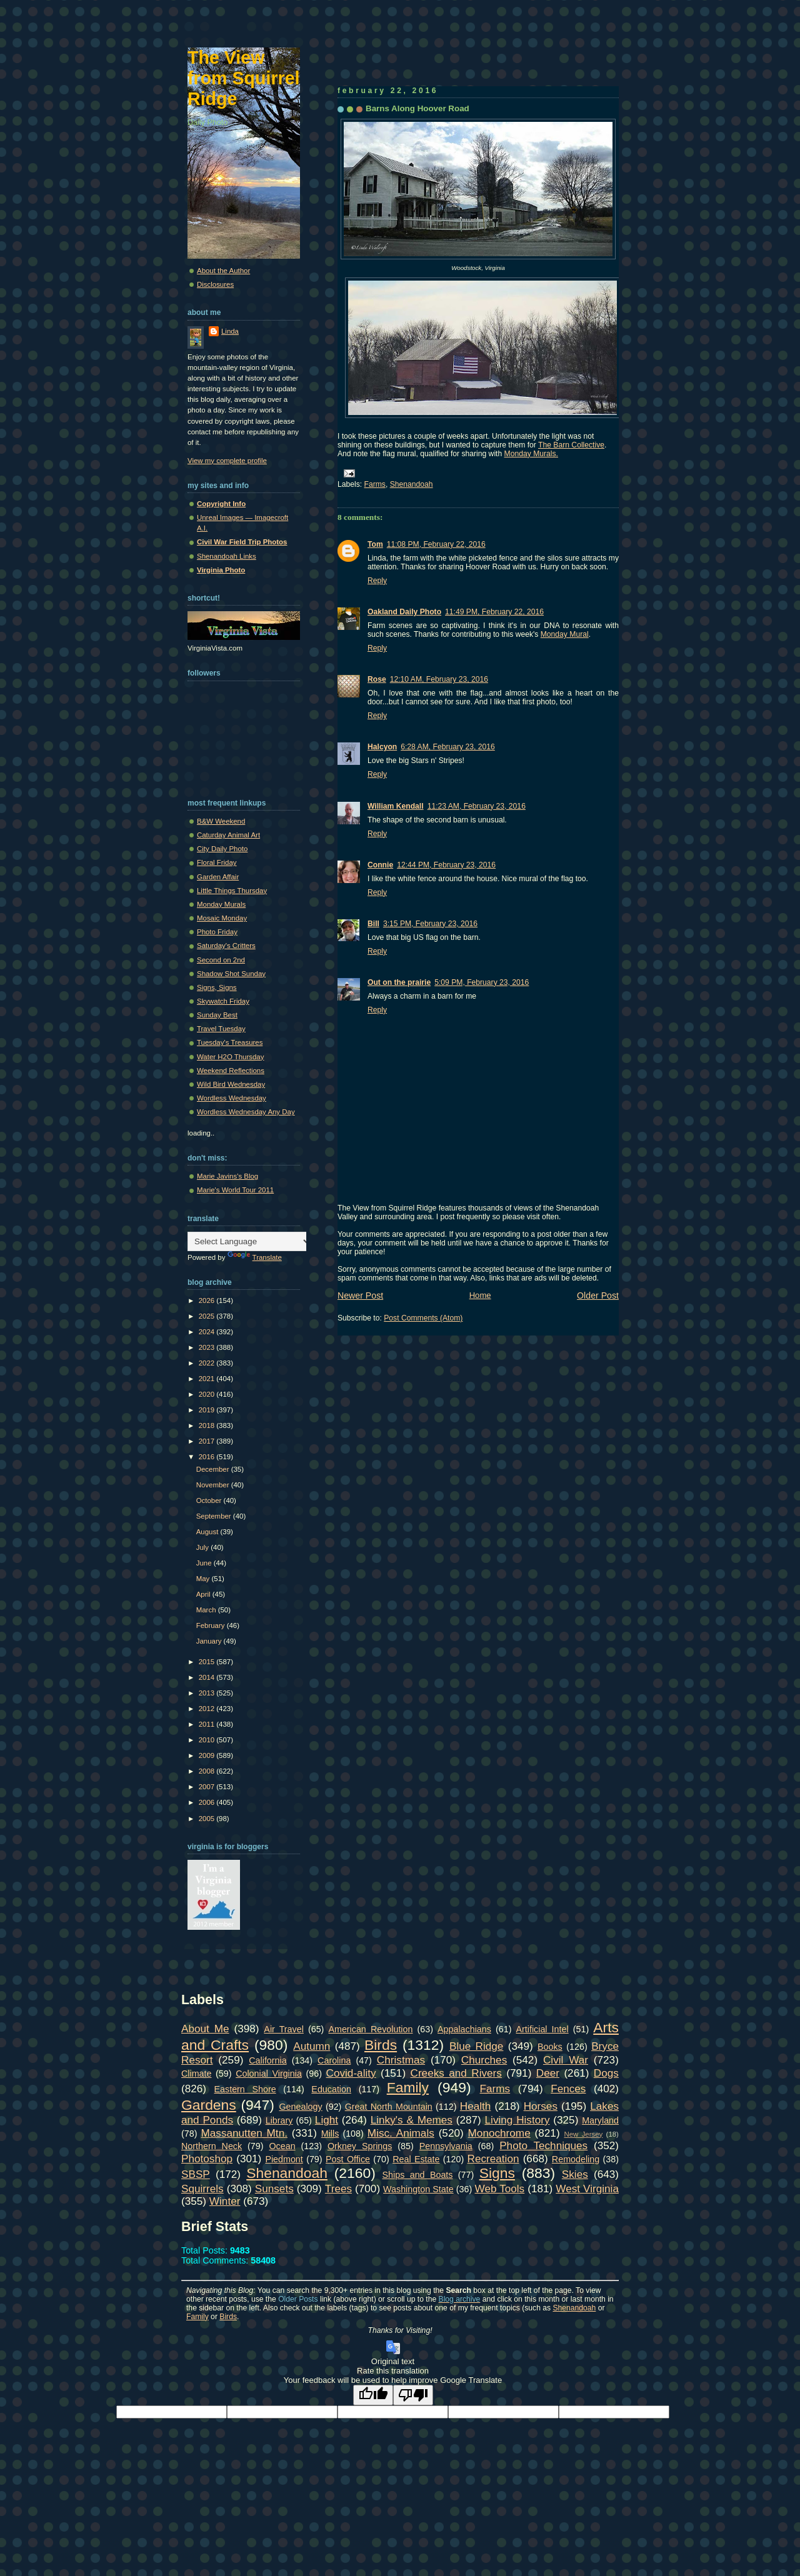 This screenshot has height=2576, width=800. What do you see at coordinates (418, 2189) in the screenshot?
I see `Washington State` at bounding box center [418, 2189].